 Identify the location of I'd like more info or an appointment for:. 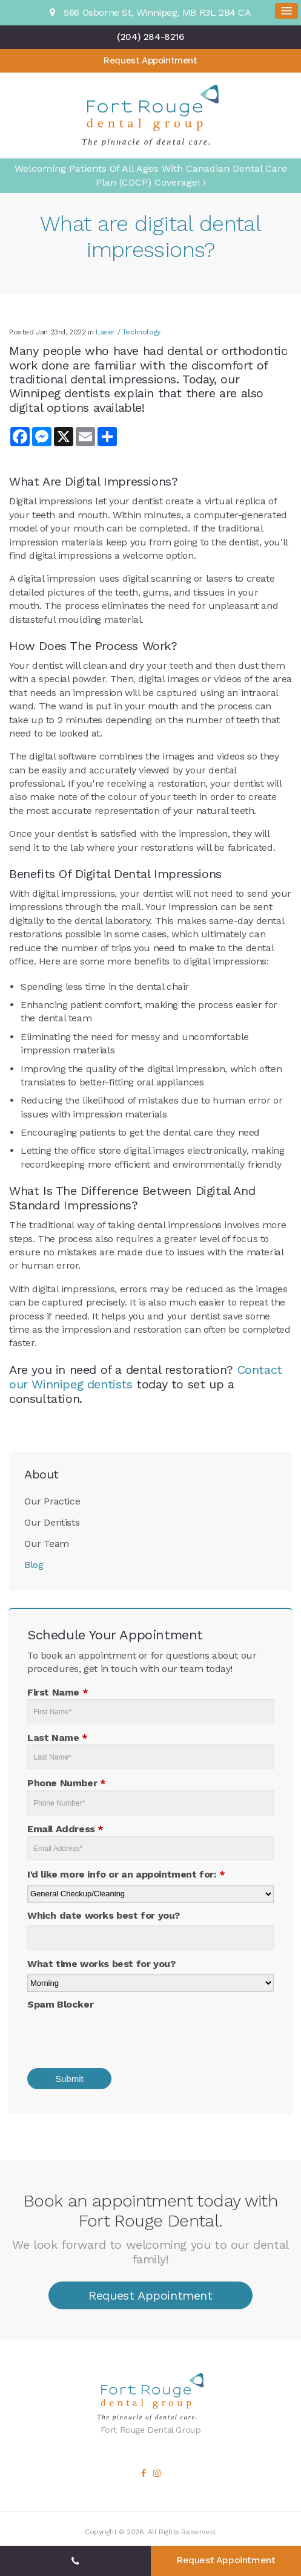
(126, 1874).